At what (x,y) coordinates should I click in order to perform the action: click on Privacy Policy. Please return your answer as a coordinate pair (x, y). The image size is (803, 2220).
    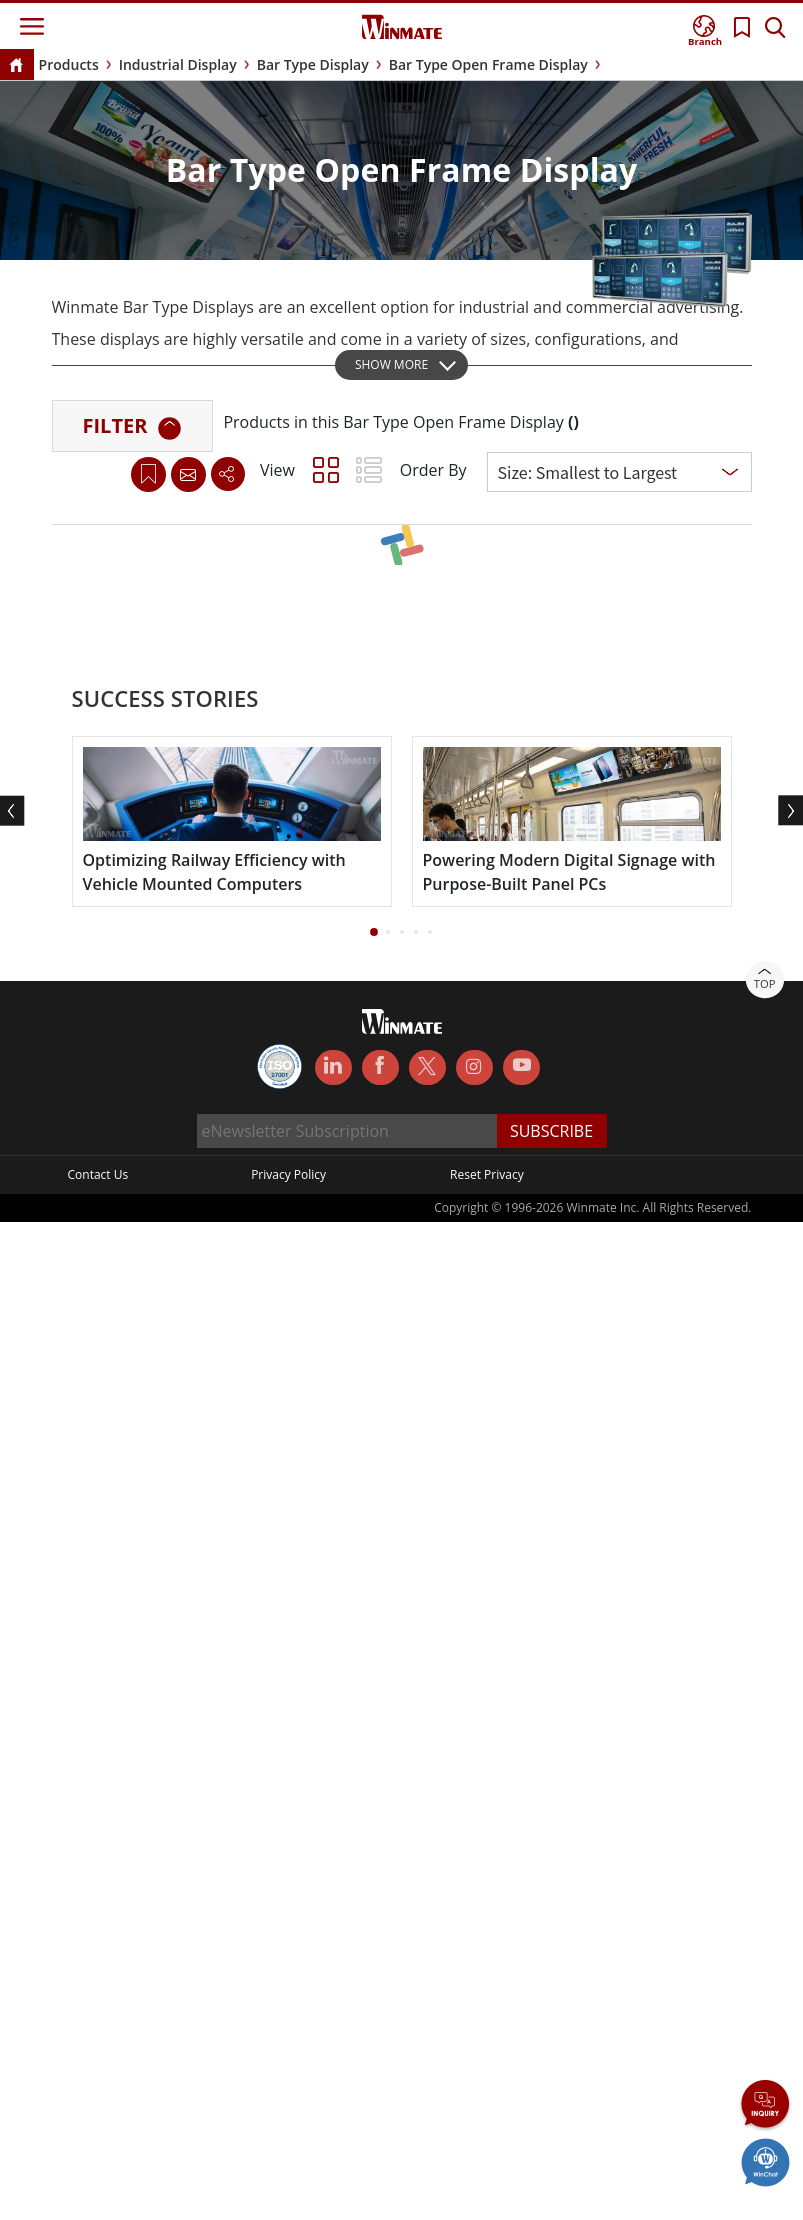
    Looking at the image, I should click on (288, 1182).